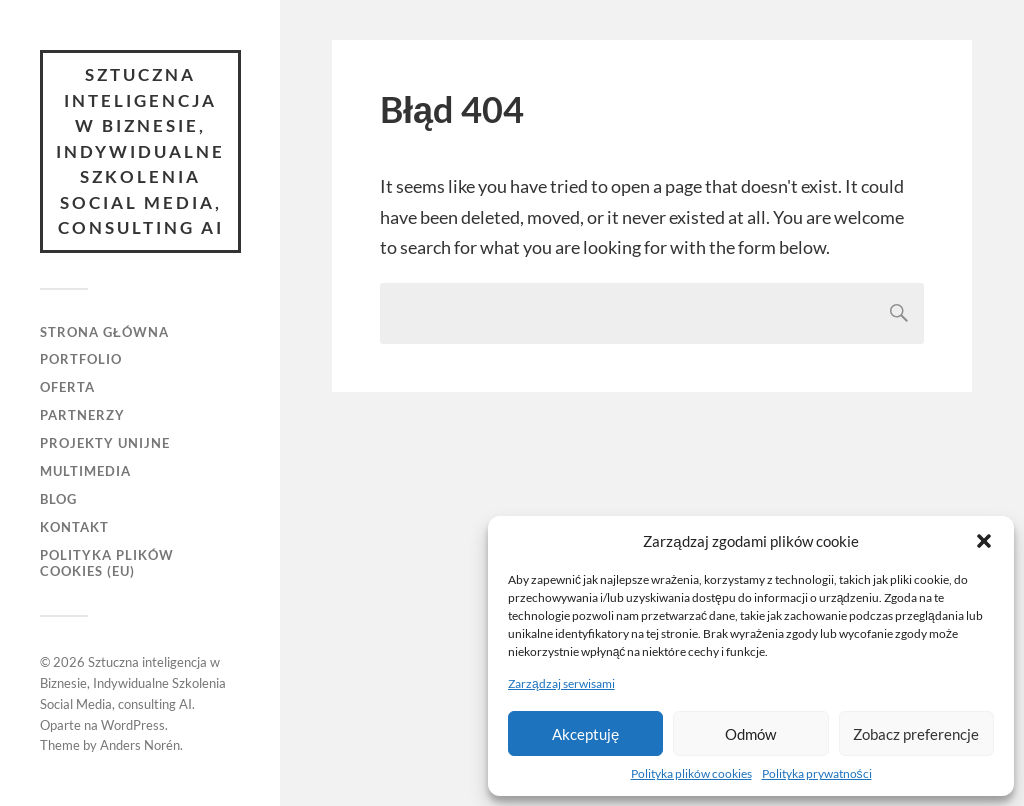 Image resolution: width=1024 pixels, height=806 pixels. I want to click on Zarządzaj serwisami, so click(561, 683).